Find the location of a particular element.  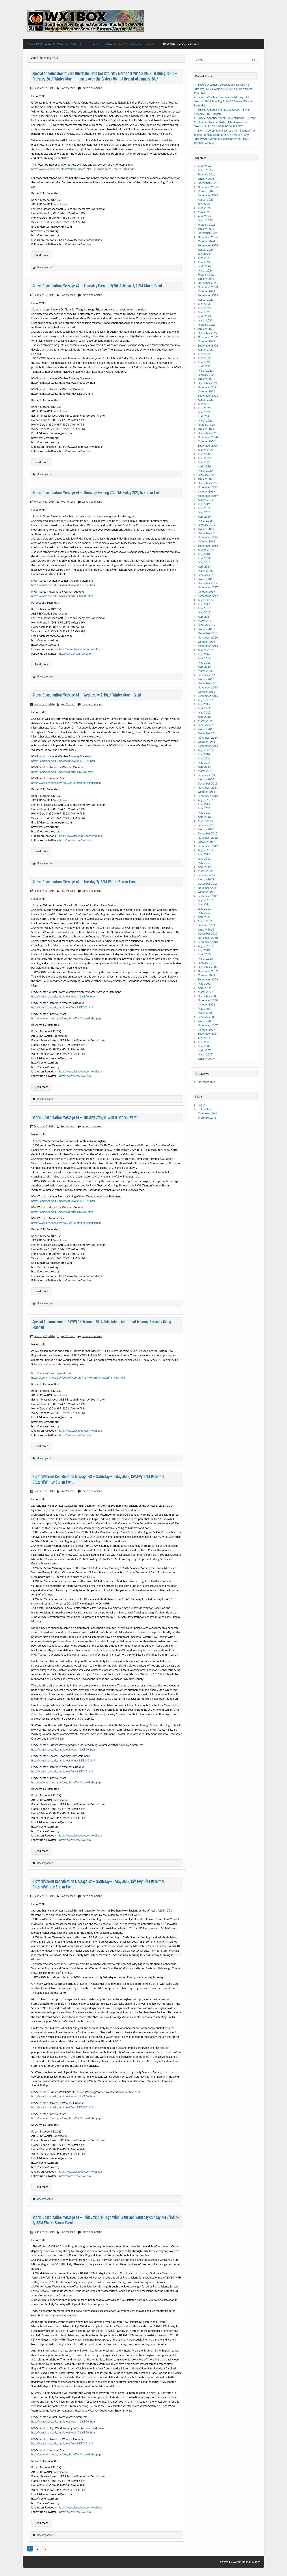

July 2010 is located at coordinates (204, 950).